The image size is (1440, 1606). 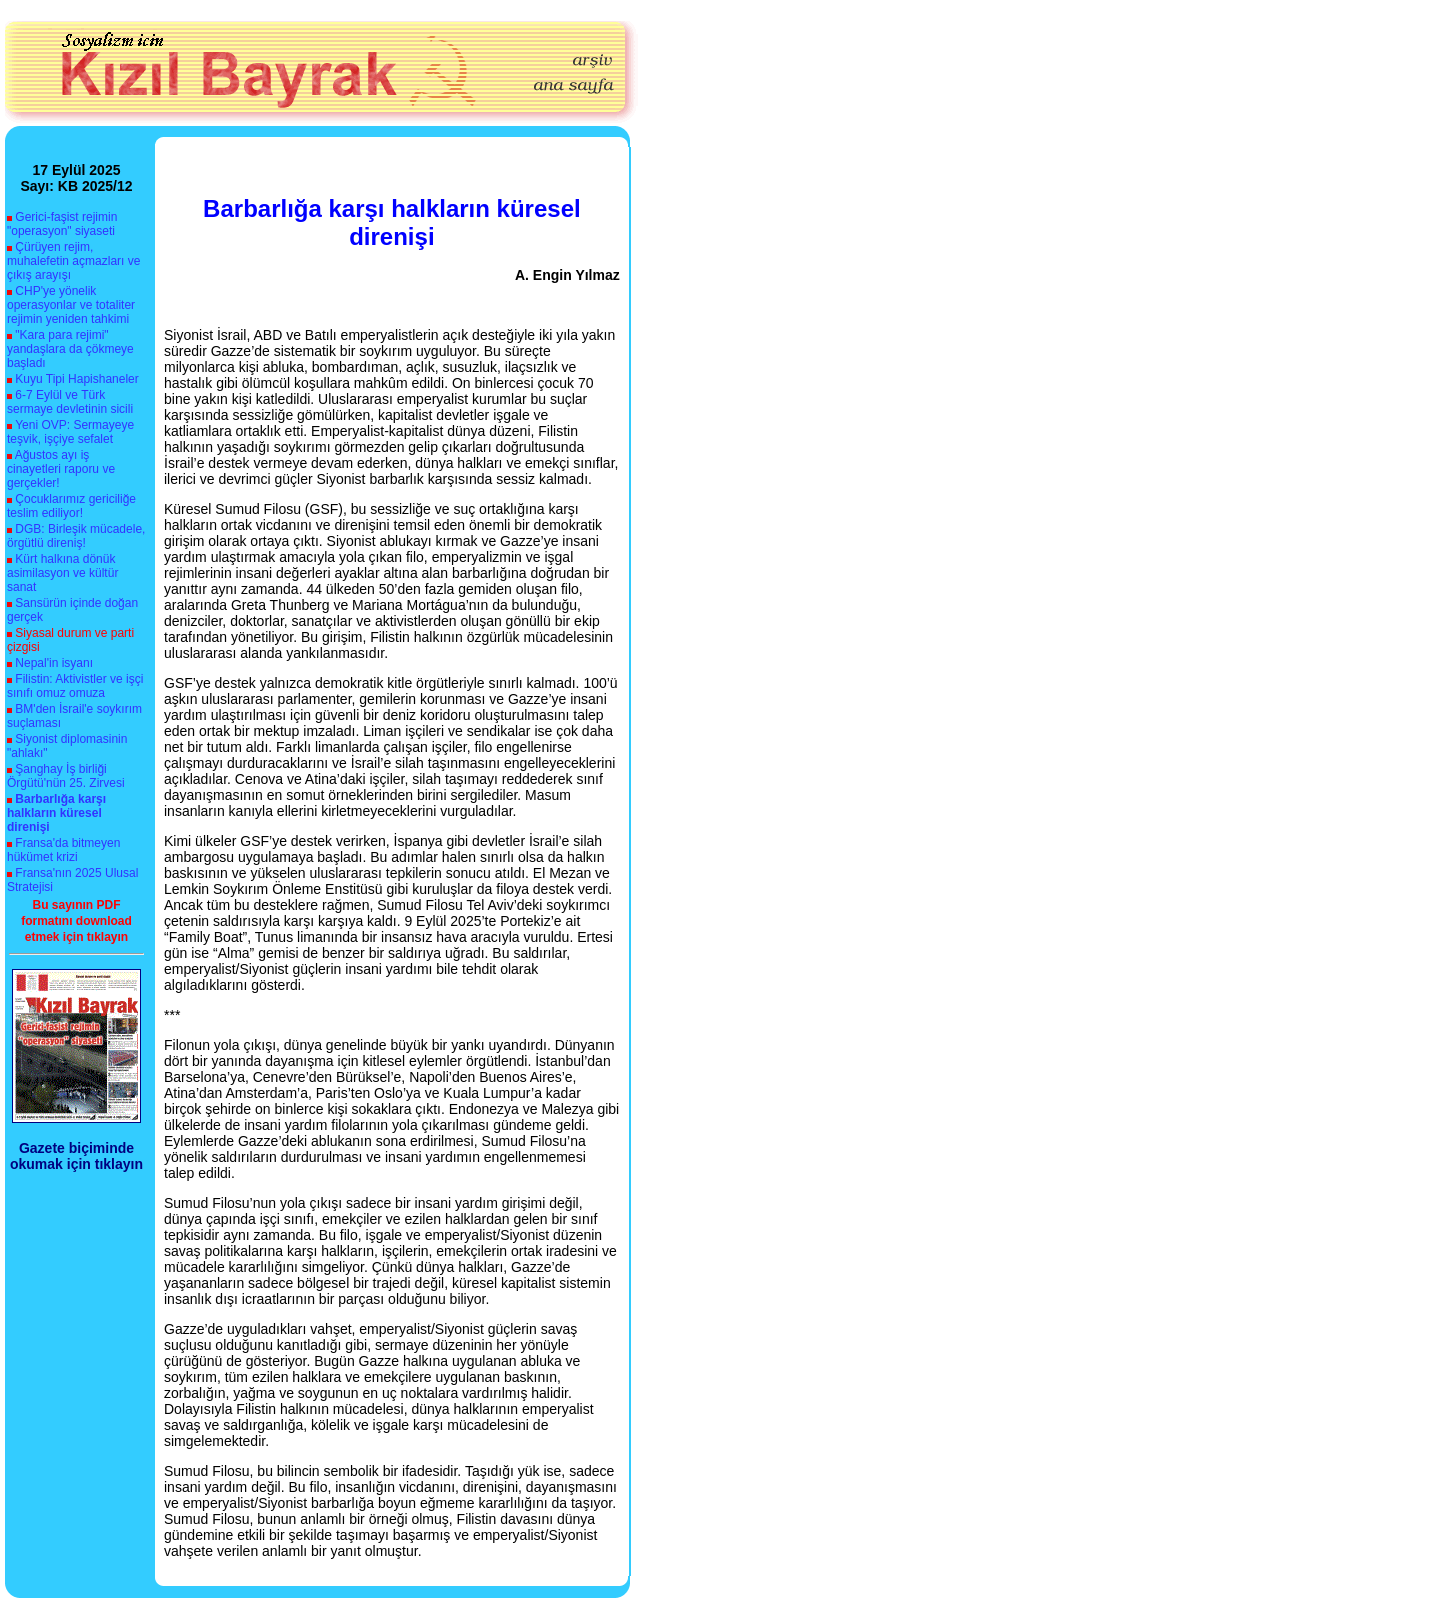 What do you see at coordinates (71, 506) in the screenshot?
I see `Çocuklarımız gericiliğe teslim ediliyor!` at bounding box center [71, 506].